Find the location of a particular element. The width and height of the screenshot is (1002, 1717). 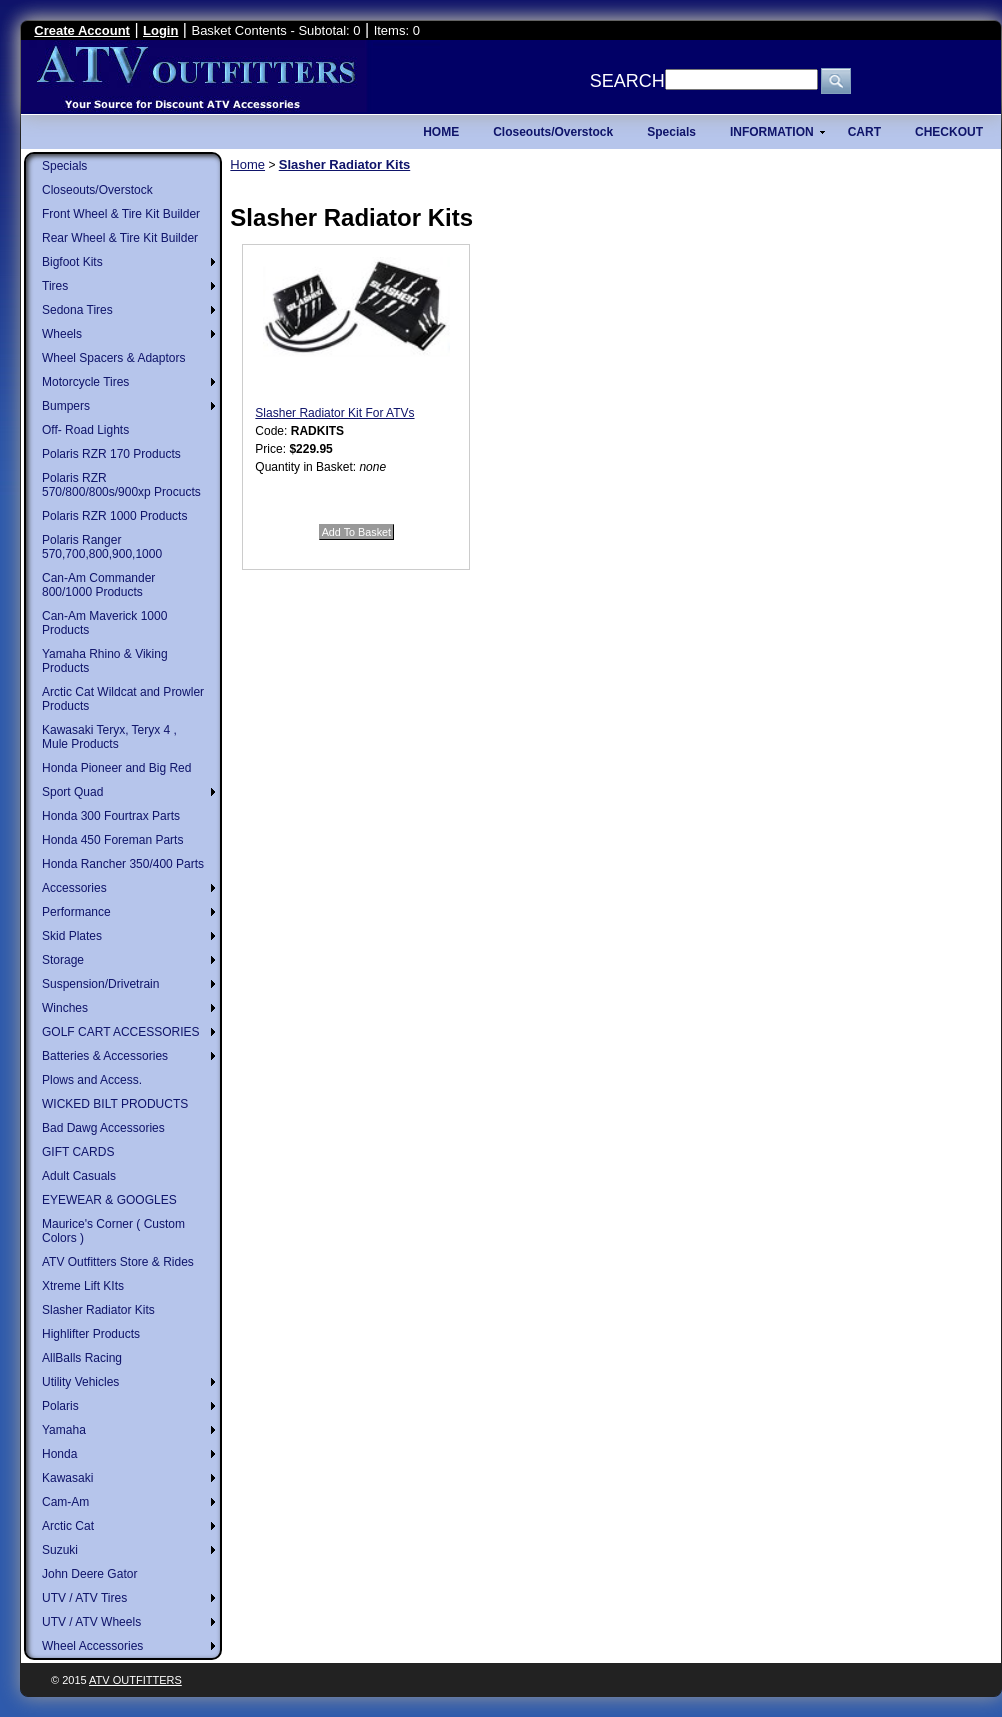

Create Account is located at coordinates (82, 30).